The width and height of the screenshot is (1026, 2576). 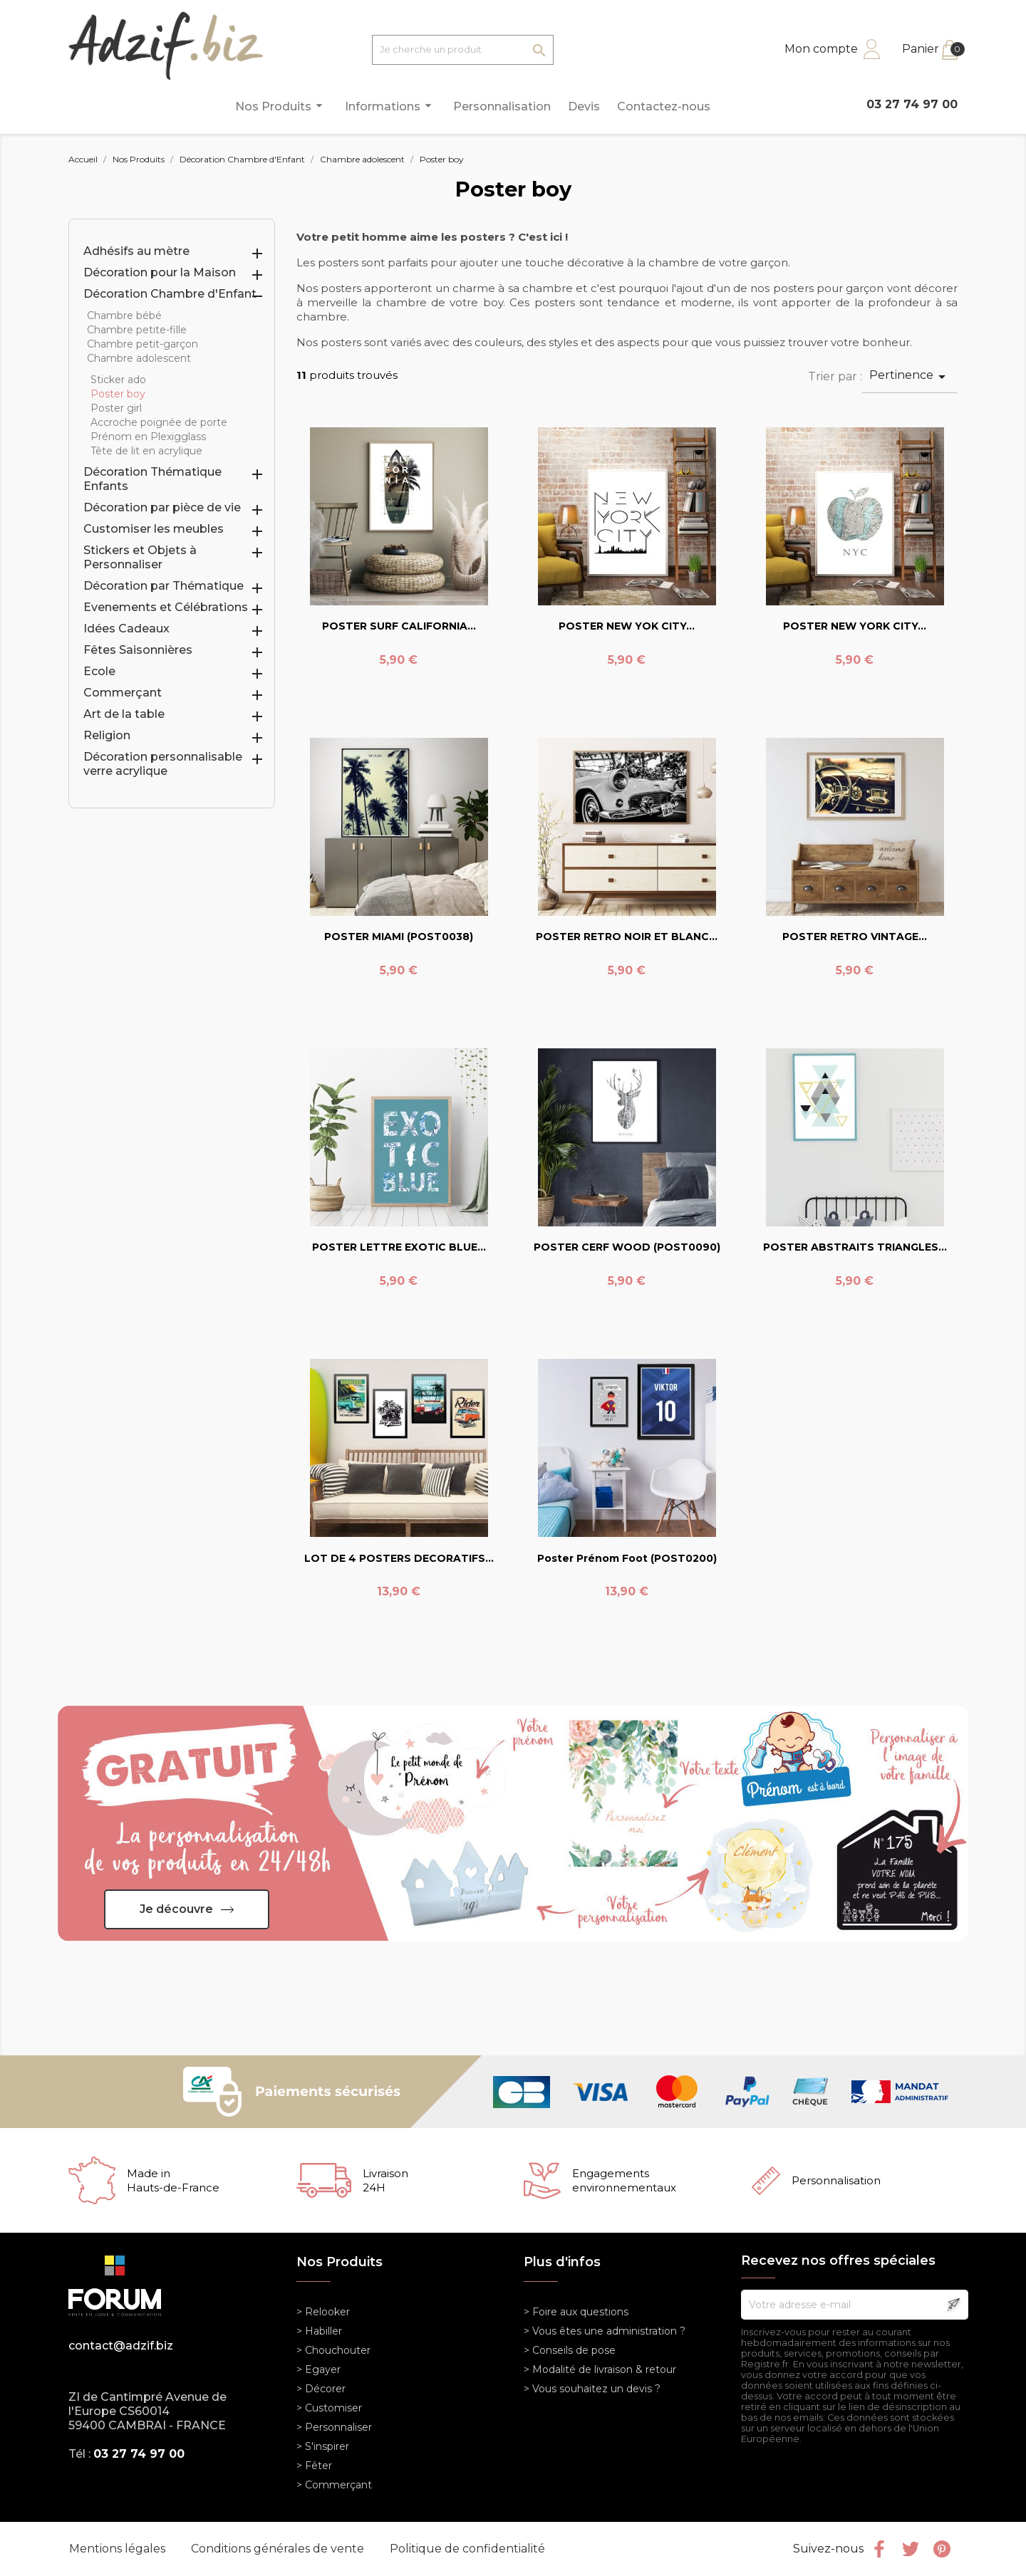 I want to click on Décoration pour la Maison, so click(x=159, y=272).